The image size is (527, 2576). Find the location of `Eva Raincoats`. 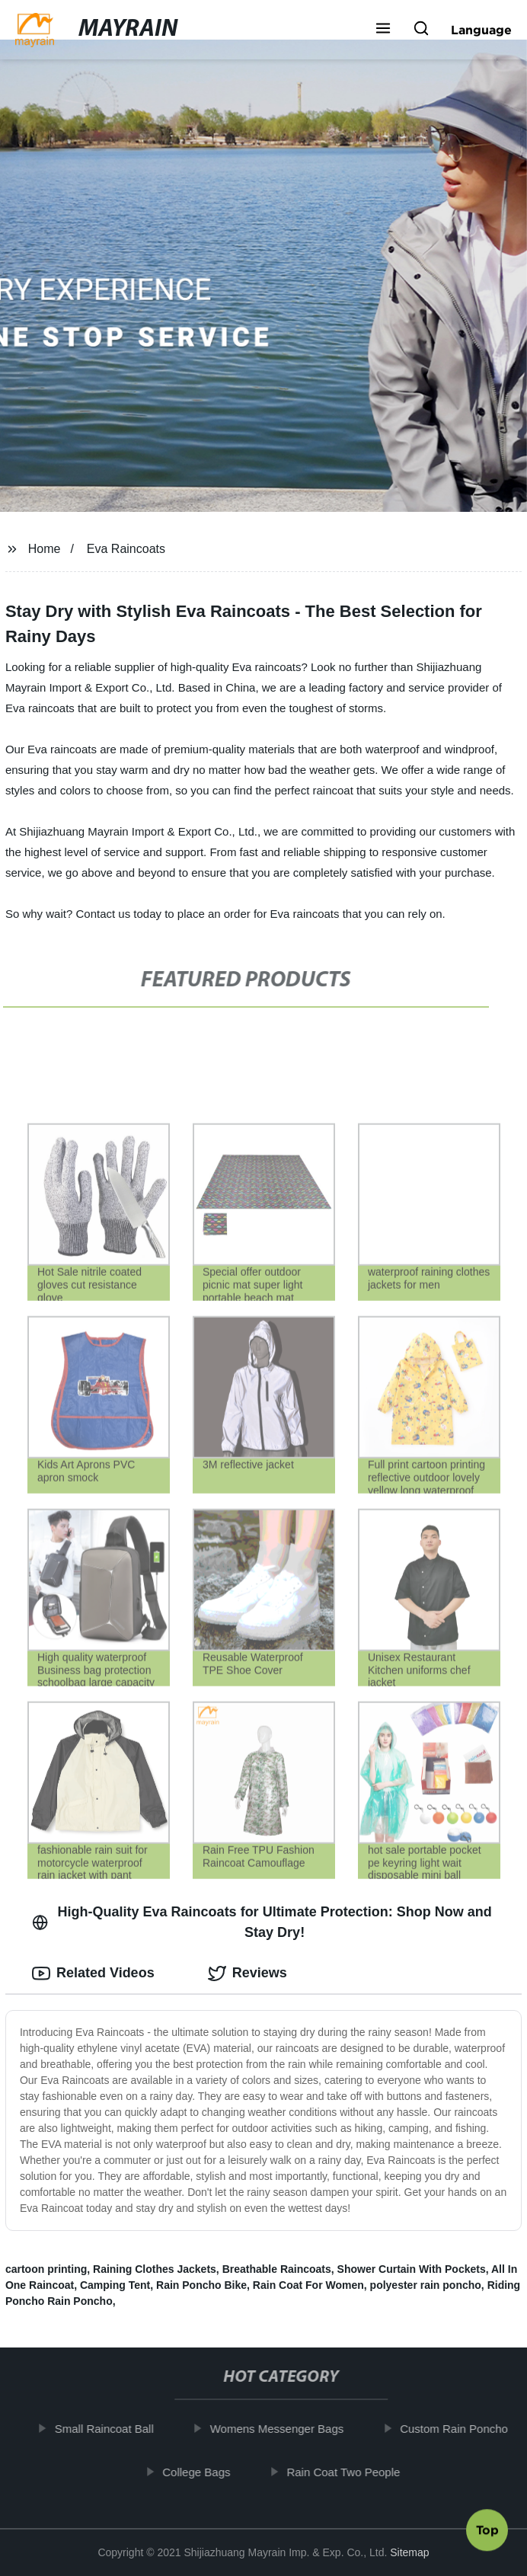

Eva Raincoats is located at coordinates (126, 548).